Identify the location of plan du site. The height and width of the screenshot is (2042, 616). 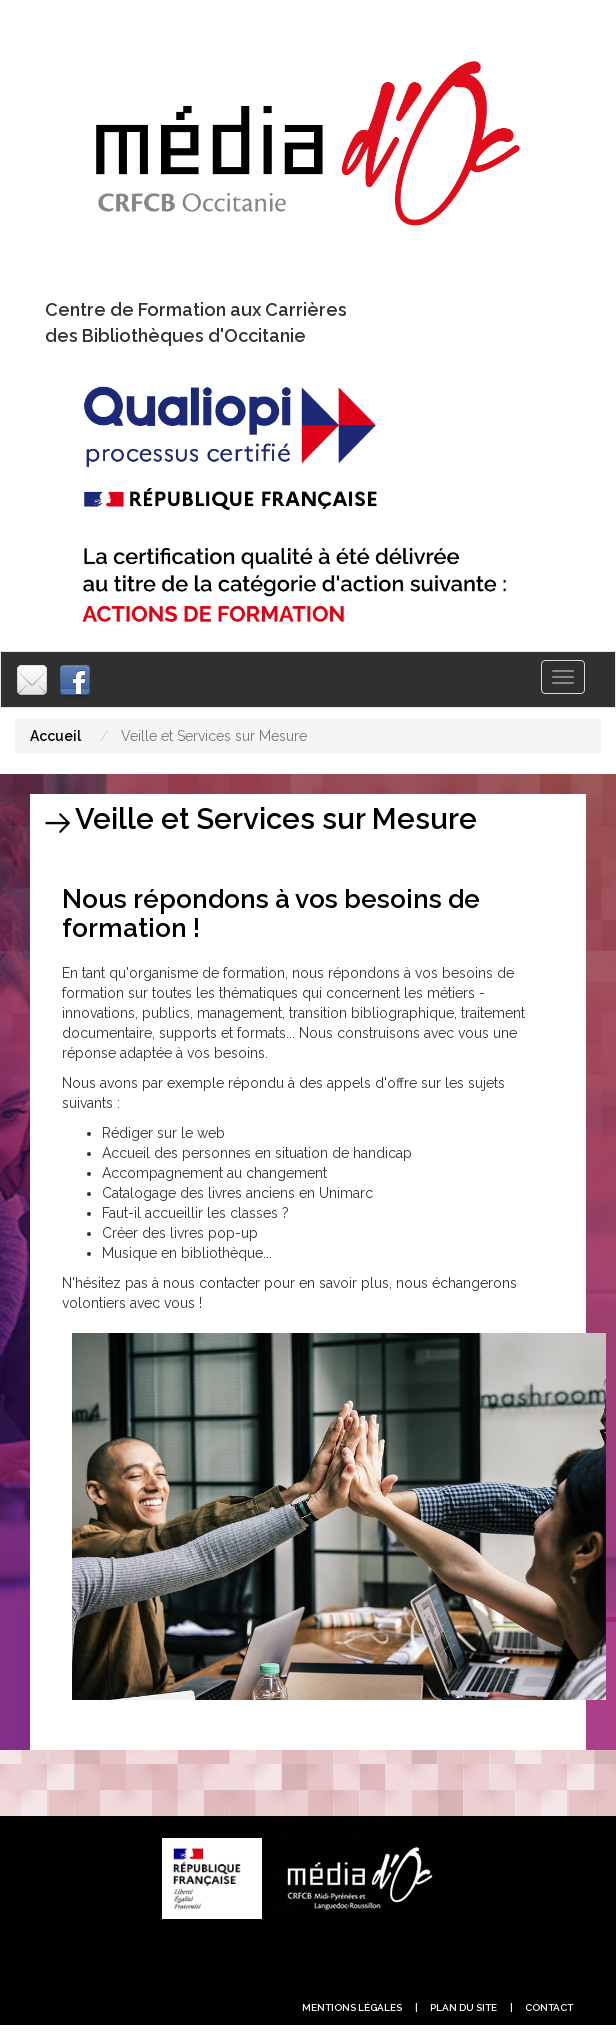
(463, 2007).